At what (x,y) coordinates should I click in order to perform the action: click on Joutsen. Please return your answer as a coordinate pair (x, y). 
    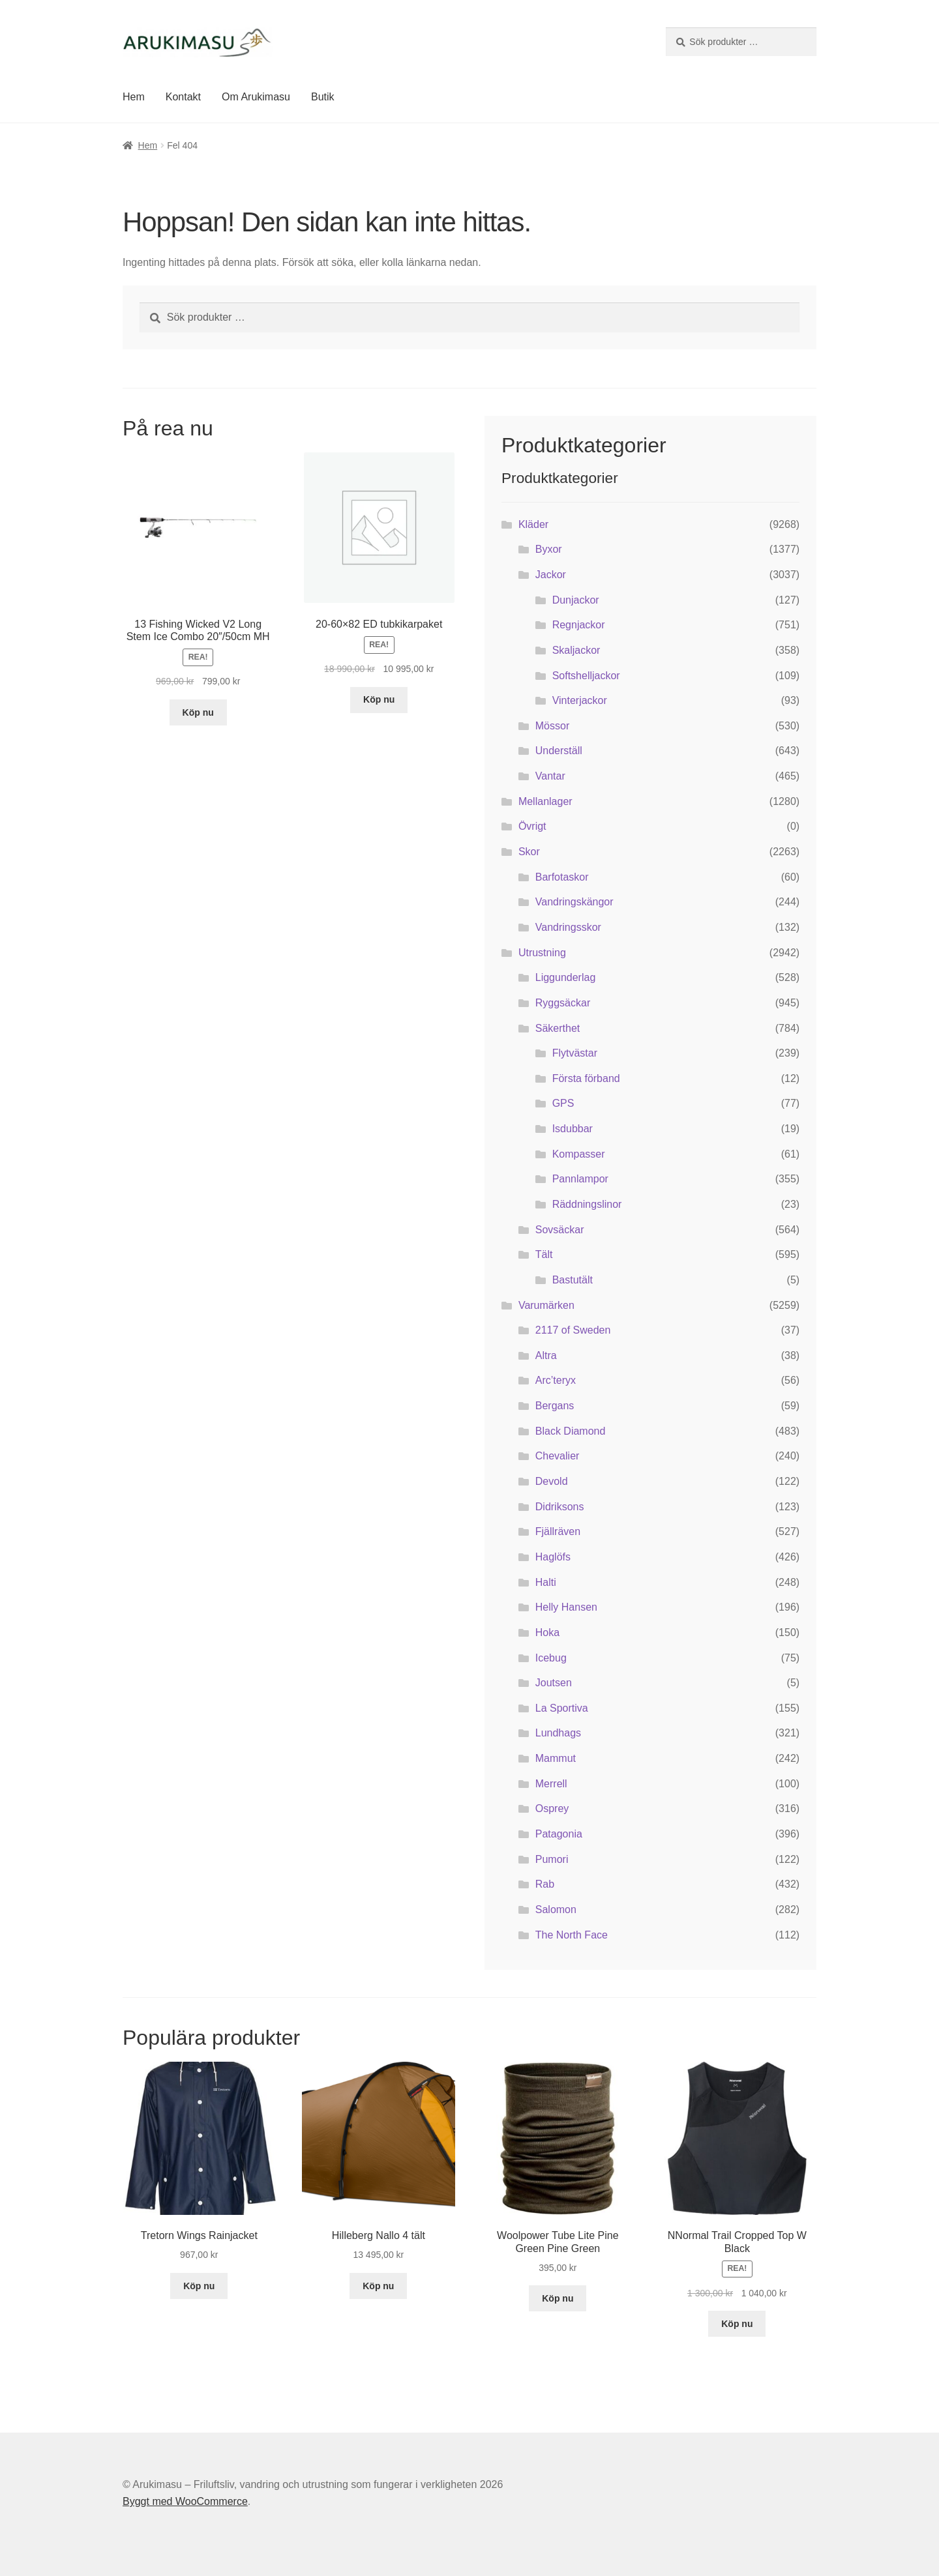
    Looking at the image, I should click on (553, 1682).